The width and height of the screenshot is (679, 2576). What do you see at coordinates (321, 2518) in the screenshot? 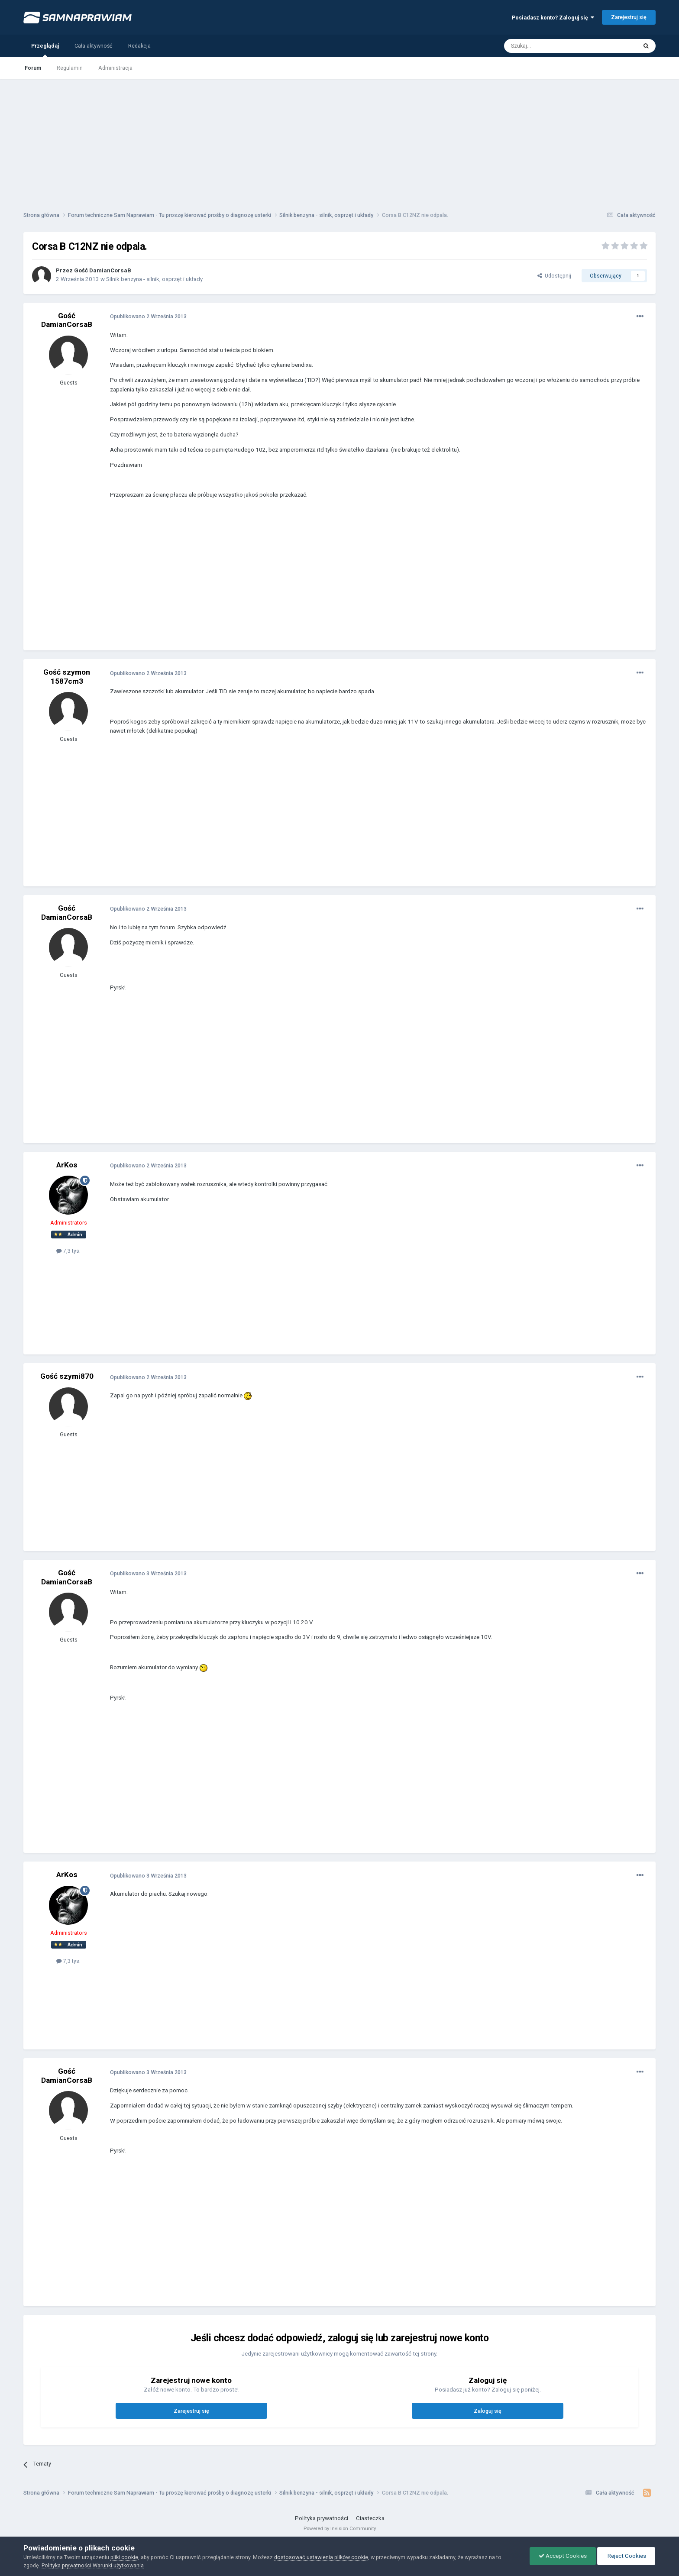
I see `Polityka prywatności` at bounding box center [321, 2518].